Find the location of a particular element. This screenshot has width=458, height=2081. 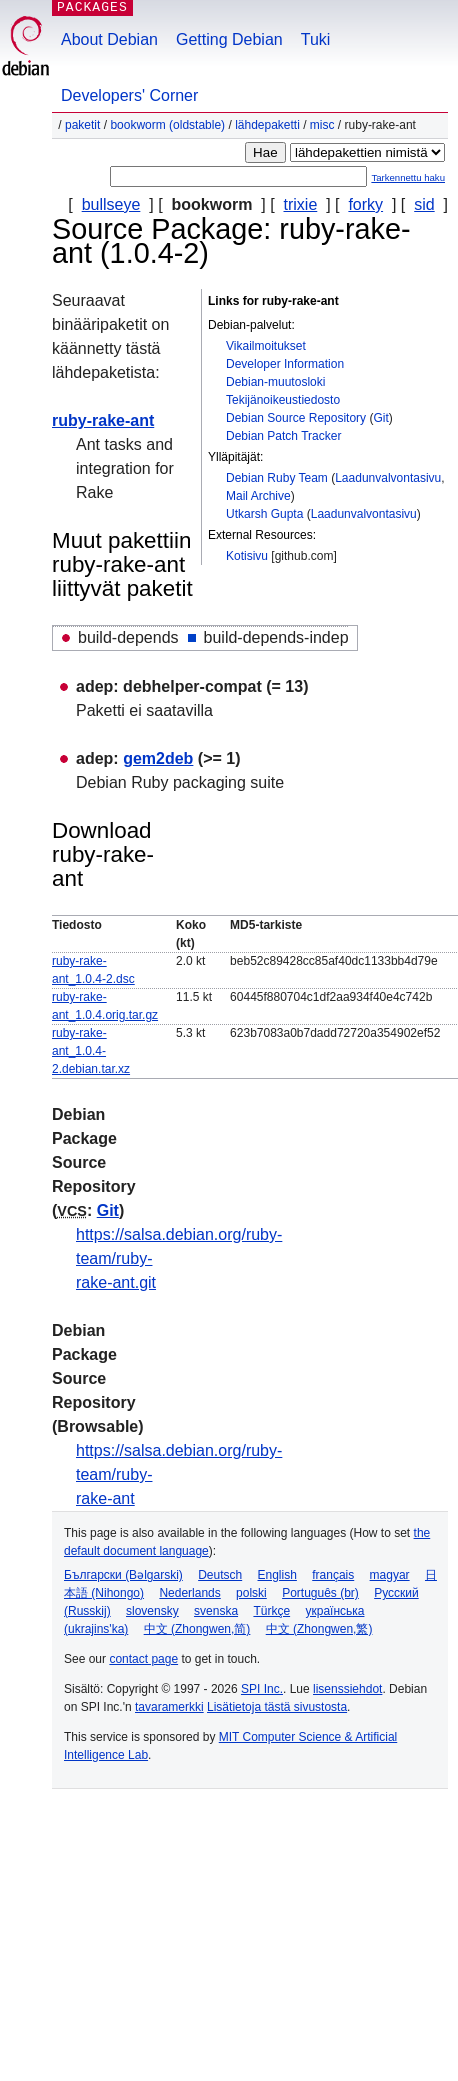

Laadunvalvontasivu is located at coordinates (388, 478).